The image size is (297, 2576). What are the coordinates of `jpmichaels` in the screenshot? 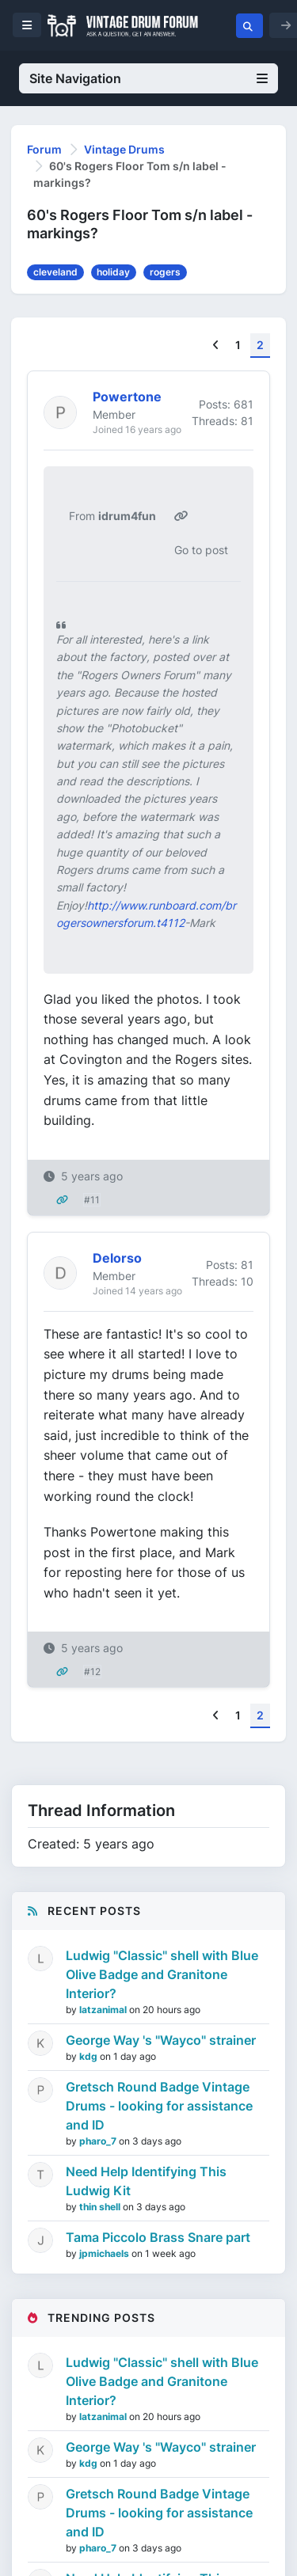 It's located at (105, 2253).